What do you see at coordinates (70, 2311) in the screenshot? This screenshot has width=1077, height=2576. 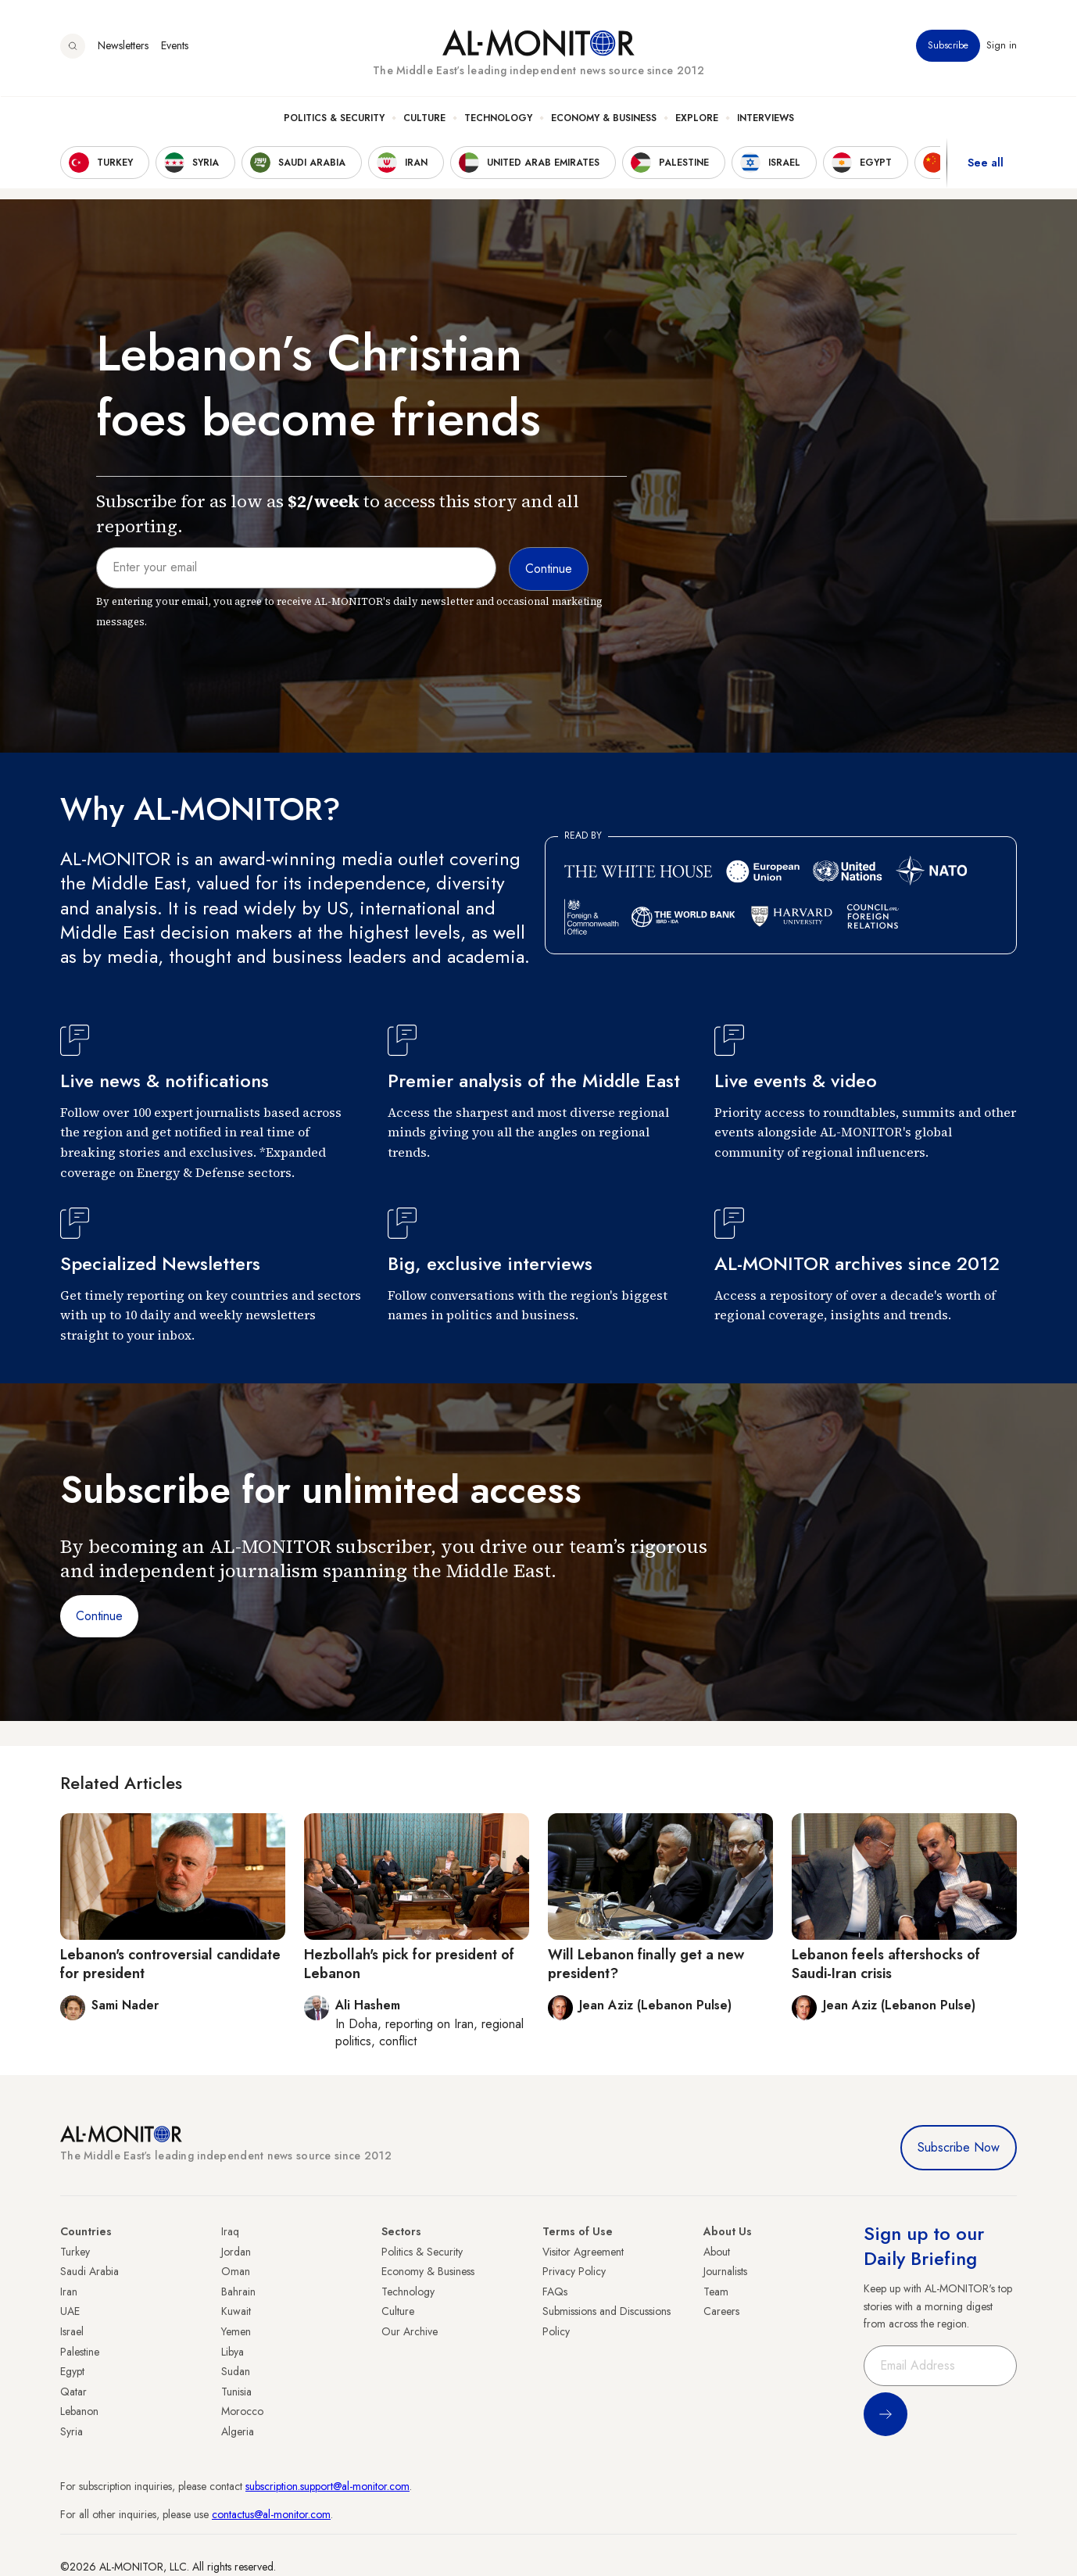 I see `UAE` at bounding box center [70, 2311].